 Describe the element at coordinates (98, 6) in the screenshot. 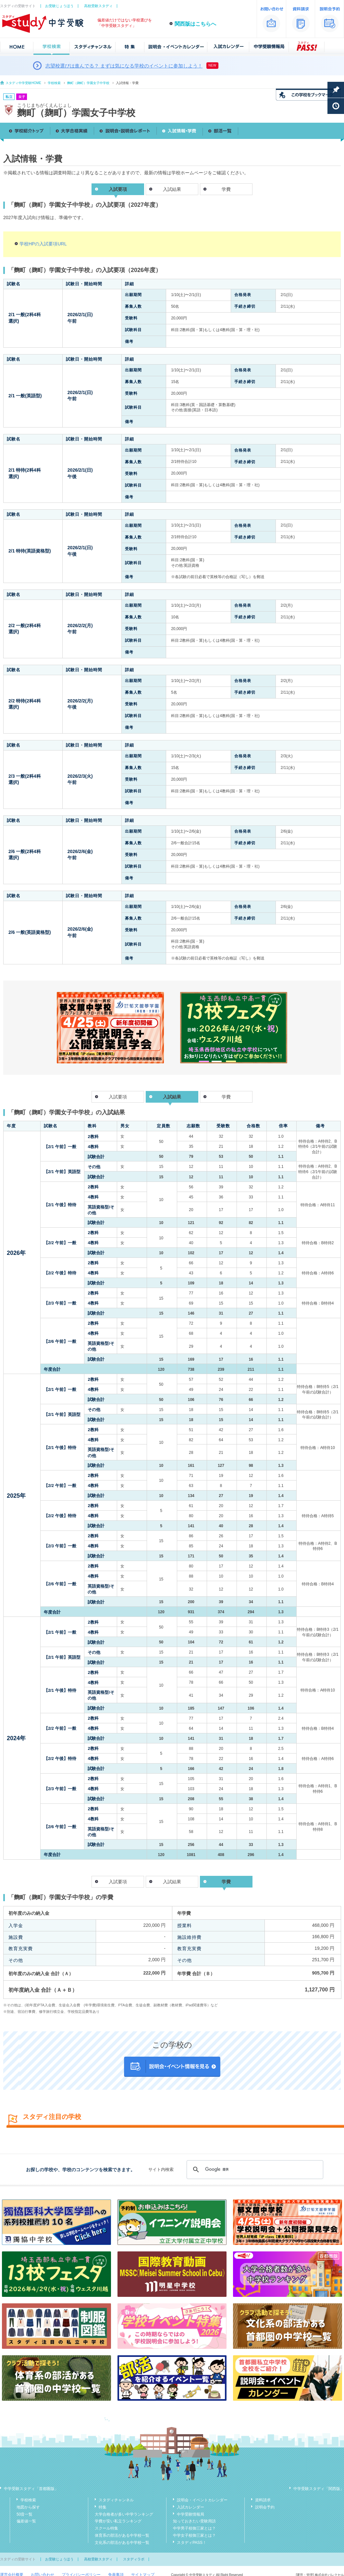

I see `高校受験スタディ` at that location.